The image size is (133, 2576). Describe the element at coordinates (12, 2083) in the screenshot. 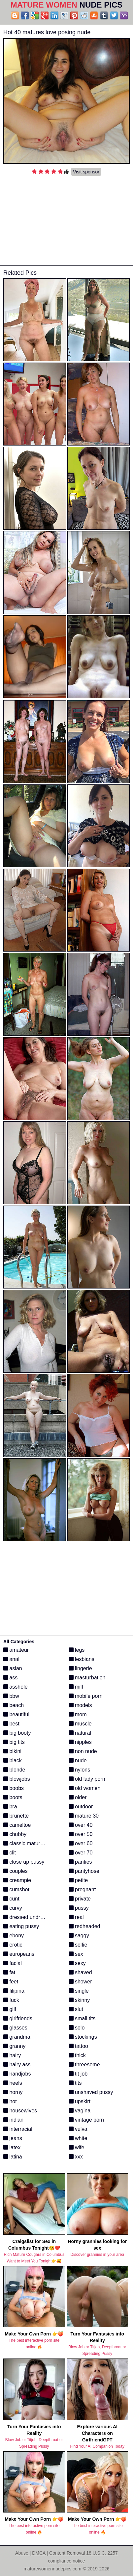

I see `heels` at that location.